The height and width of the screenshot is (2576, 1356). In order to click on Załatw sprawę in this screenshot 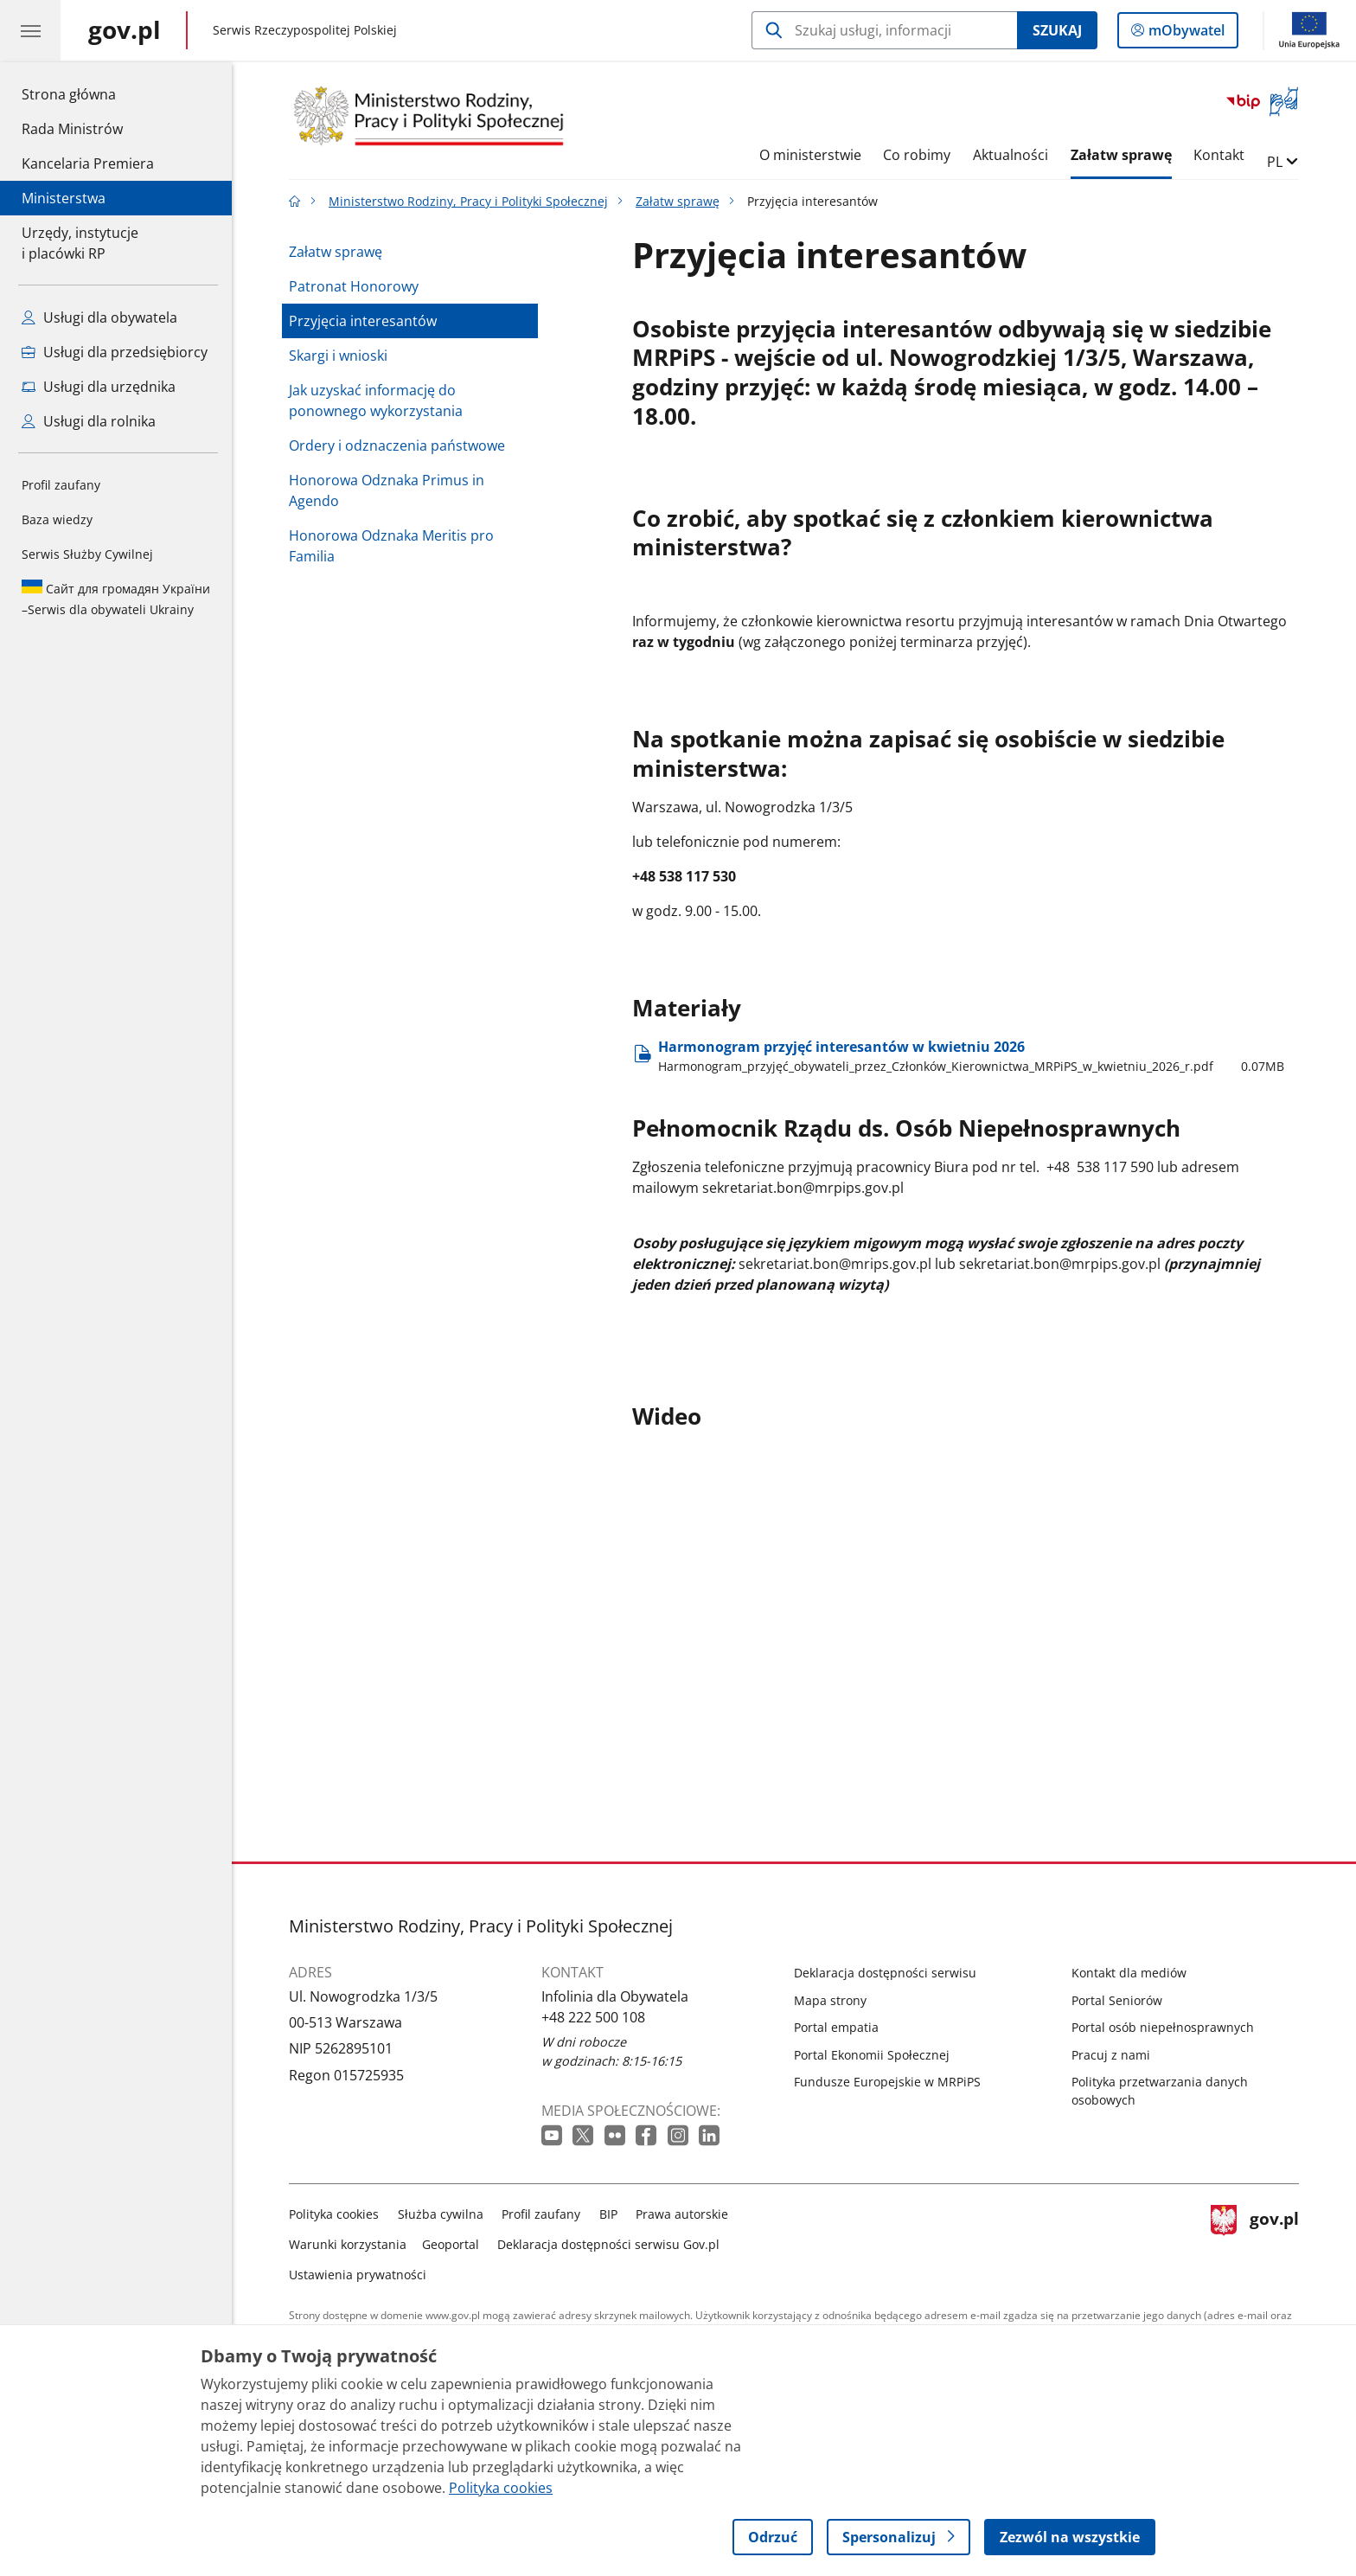, I will do `click(1121, 154)`.